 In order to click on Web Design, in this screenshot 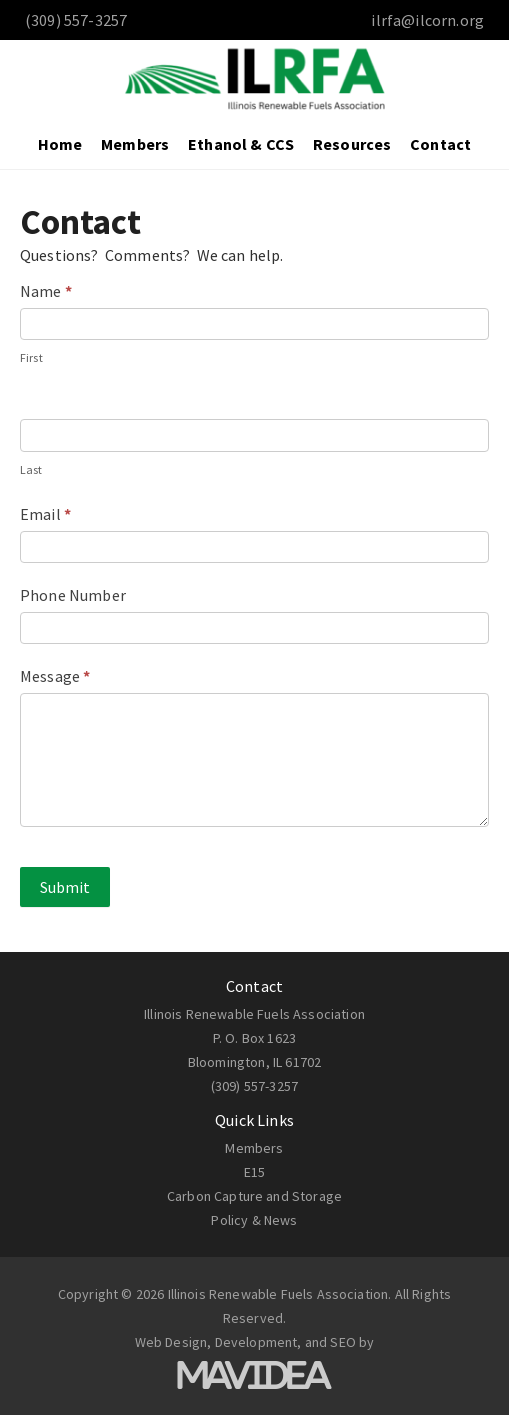, I will do `click(173, 1342)`.